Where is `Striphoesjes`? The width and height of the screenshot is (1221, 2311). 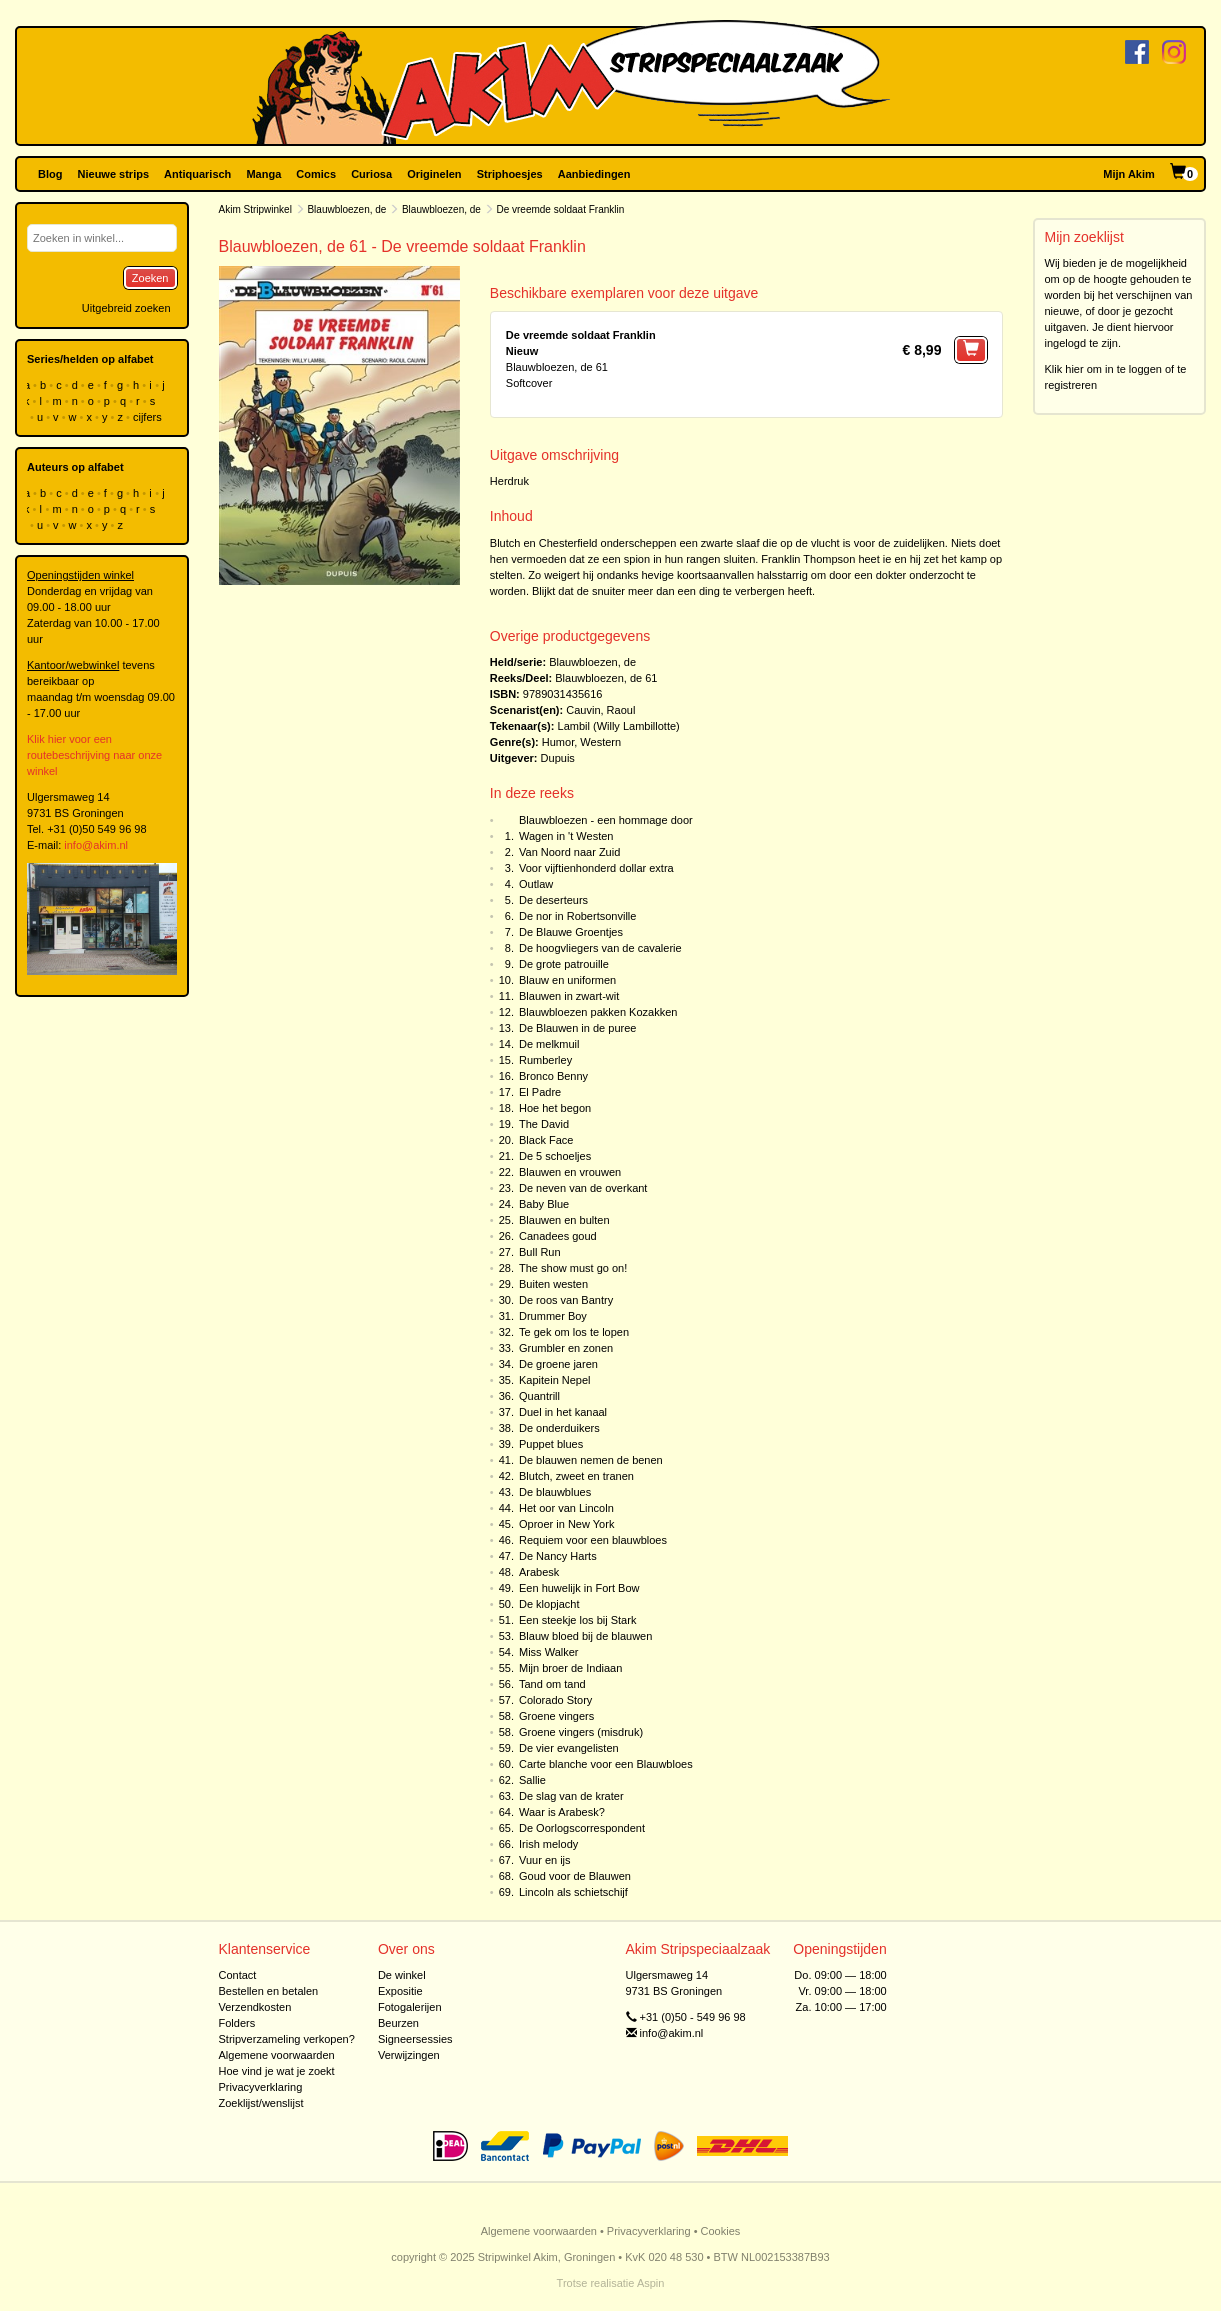 Striphoesjes is located at coordinates (510, 174).